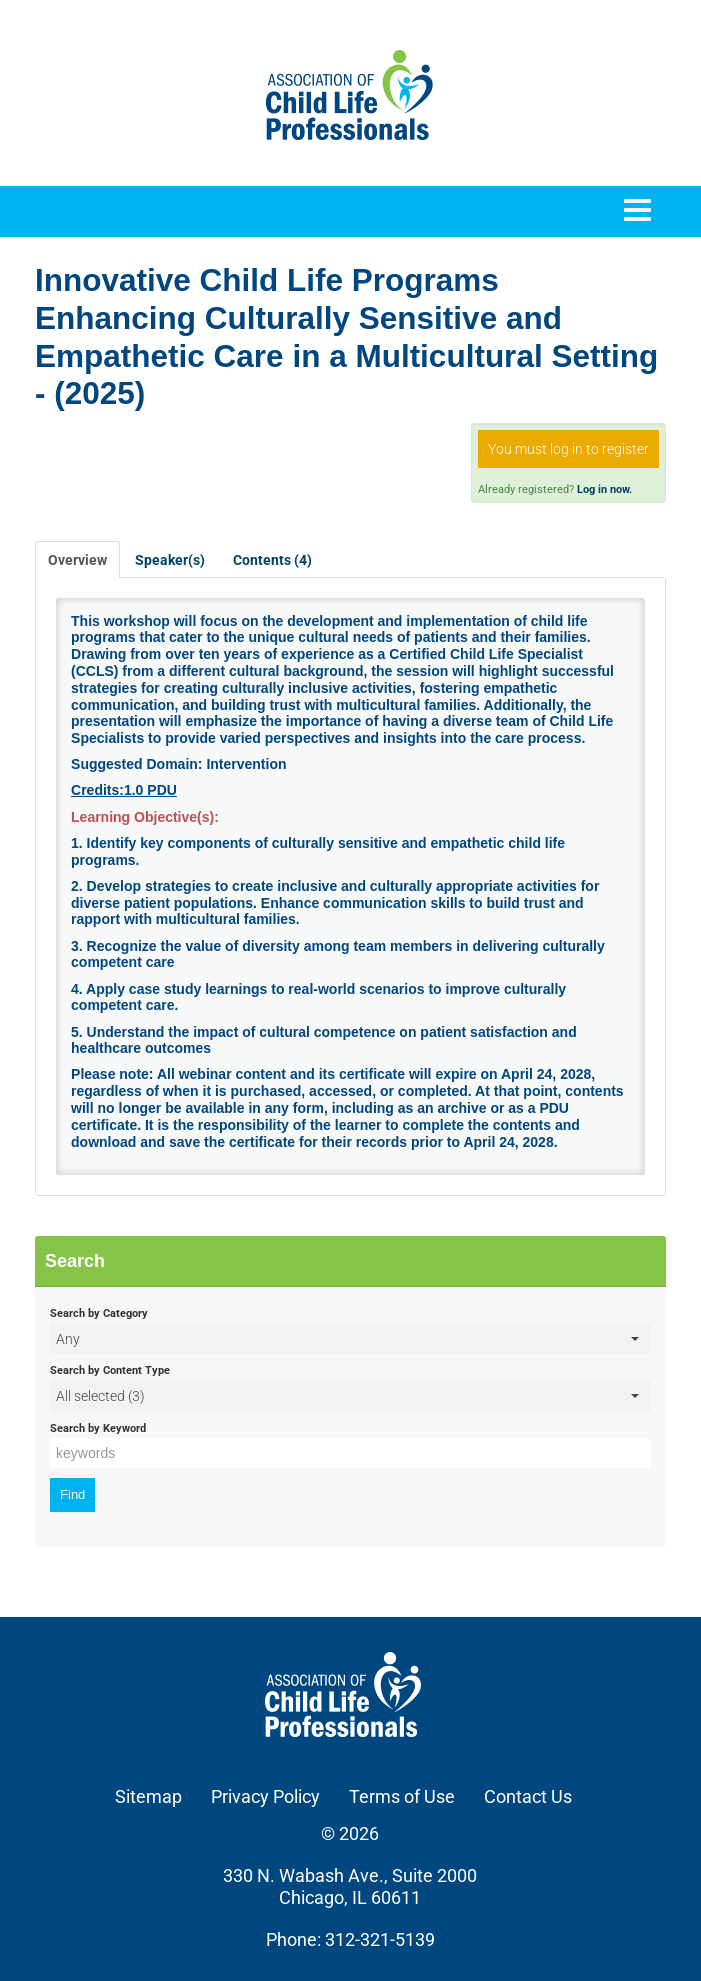 The height and width of the screenshot is (1981, 701). Describe the element at coordinates (402, 1796) in the screenshot. I see `Terms of Use` at that location.